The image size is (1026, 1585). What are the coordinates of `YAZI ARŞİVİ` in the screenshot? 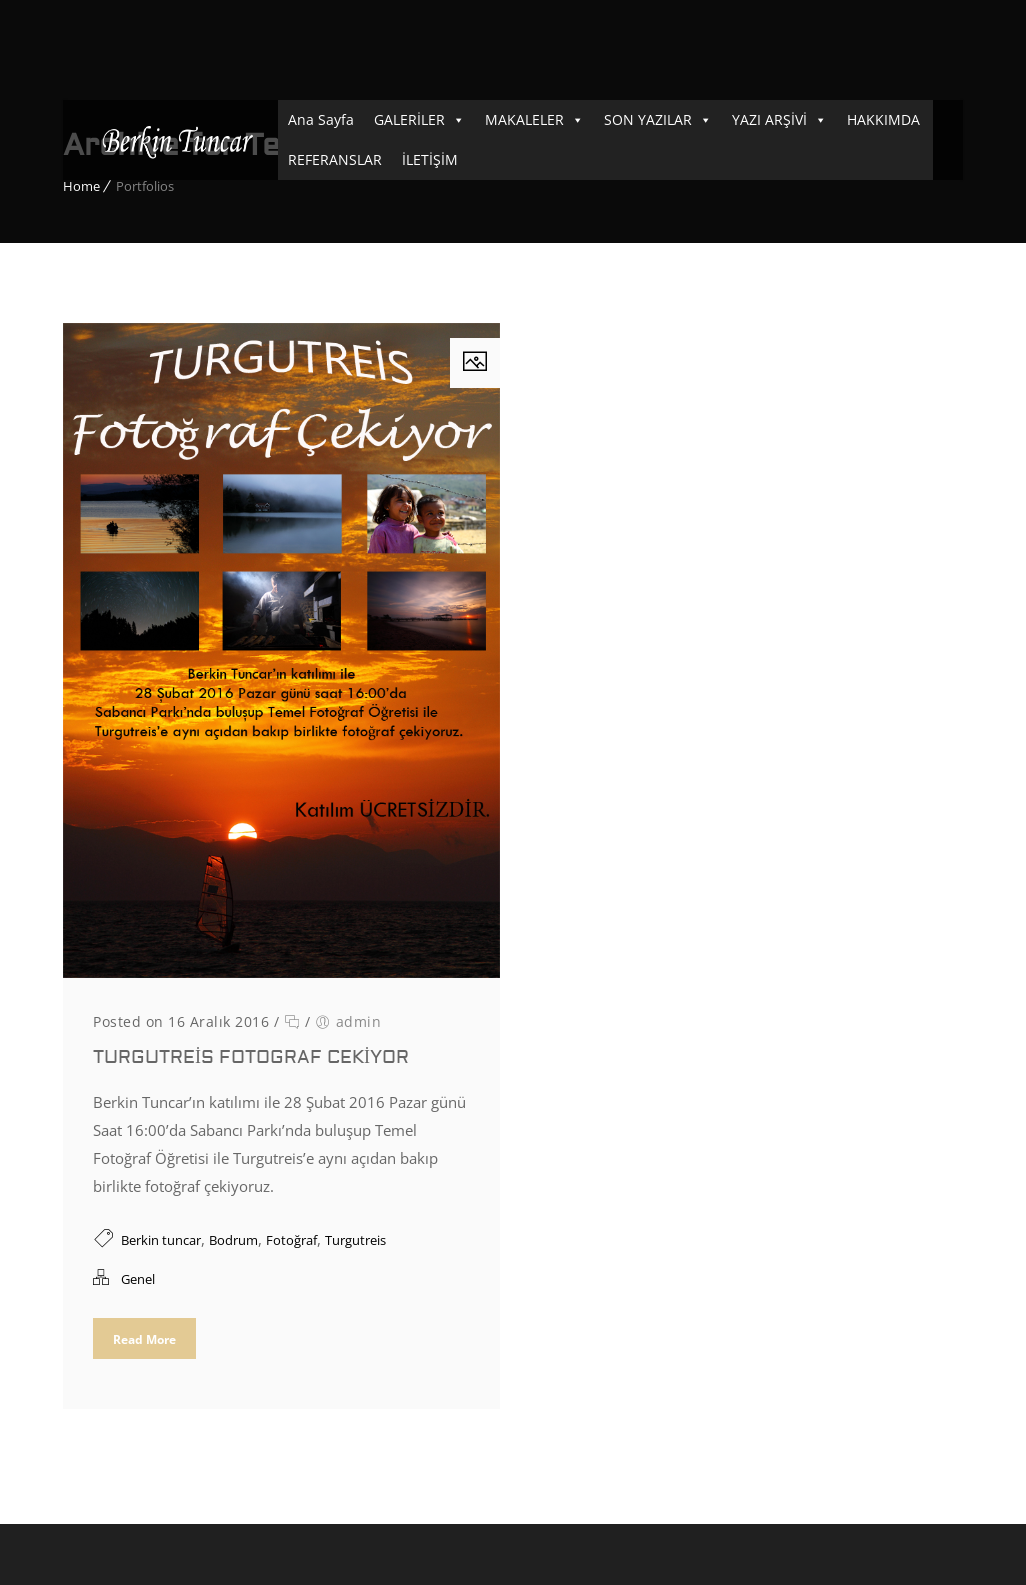 It's located at (769, 119).